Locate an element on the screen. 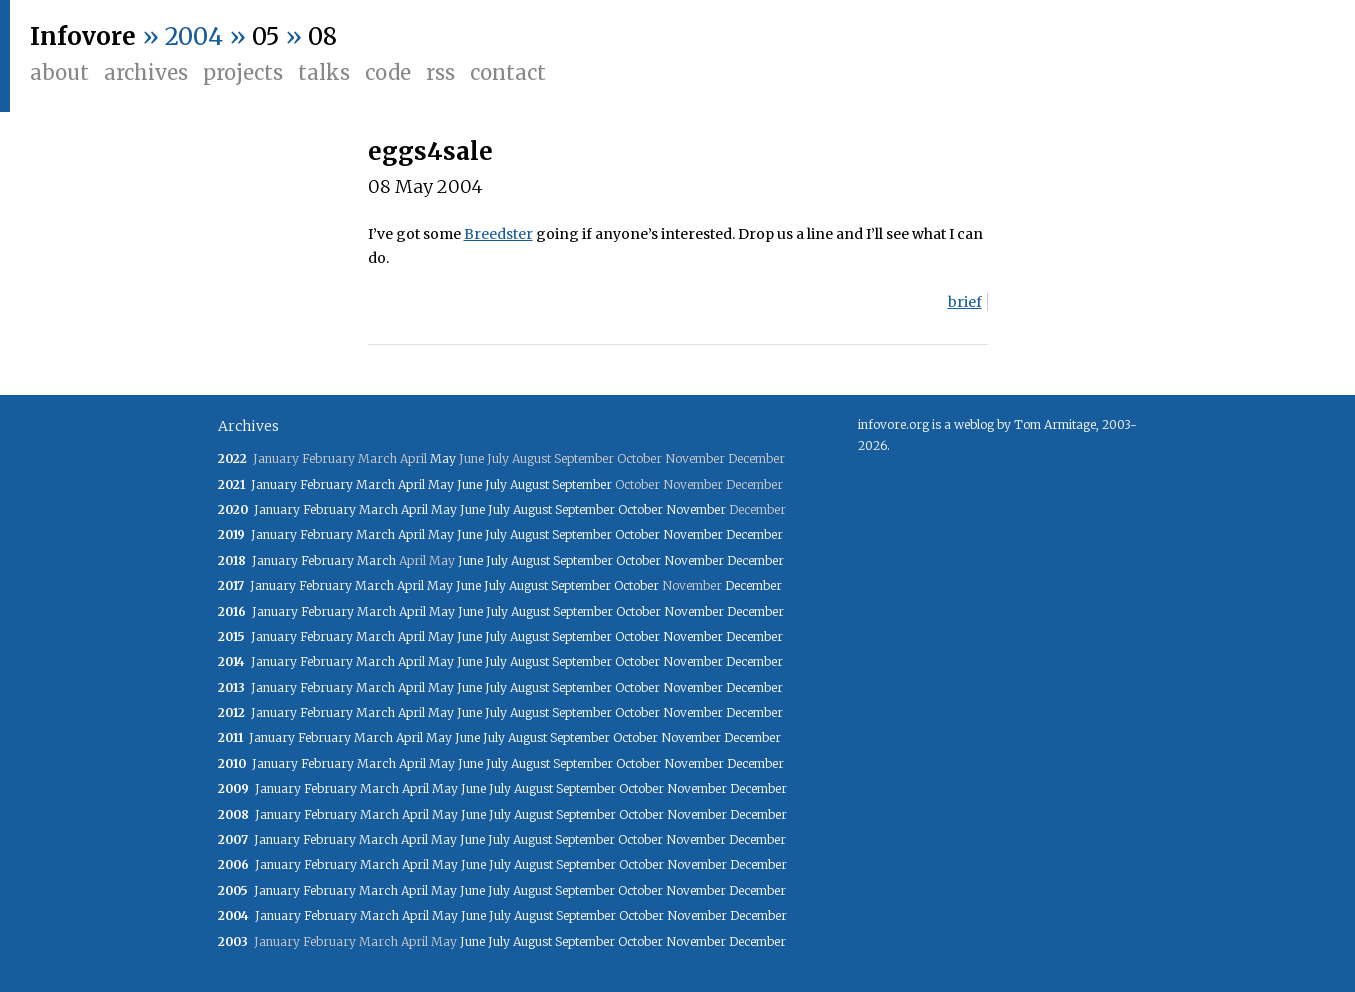 The image size is (1355, 992). brief is located at coordinates (965, 302).